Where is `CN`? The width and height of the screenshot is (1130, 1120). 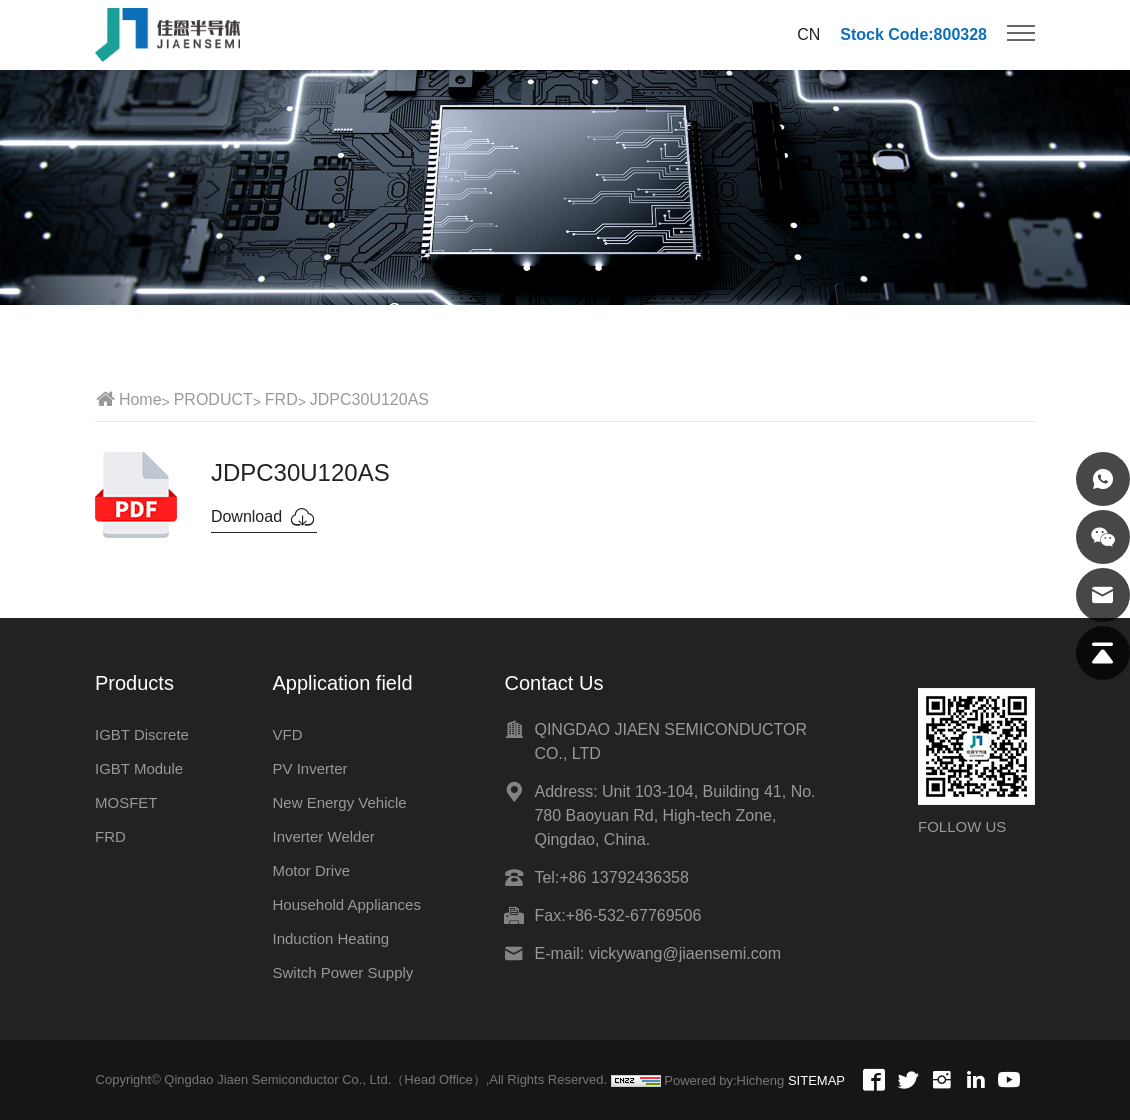
CN is located at coordinates (808, 34).